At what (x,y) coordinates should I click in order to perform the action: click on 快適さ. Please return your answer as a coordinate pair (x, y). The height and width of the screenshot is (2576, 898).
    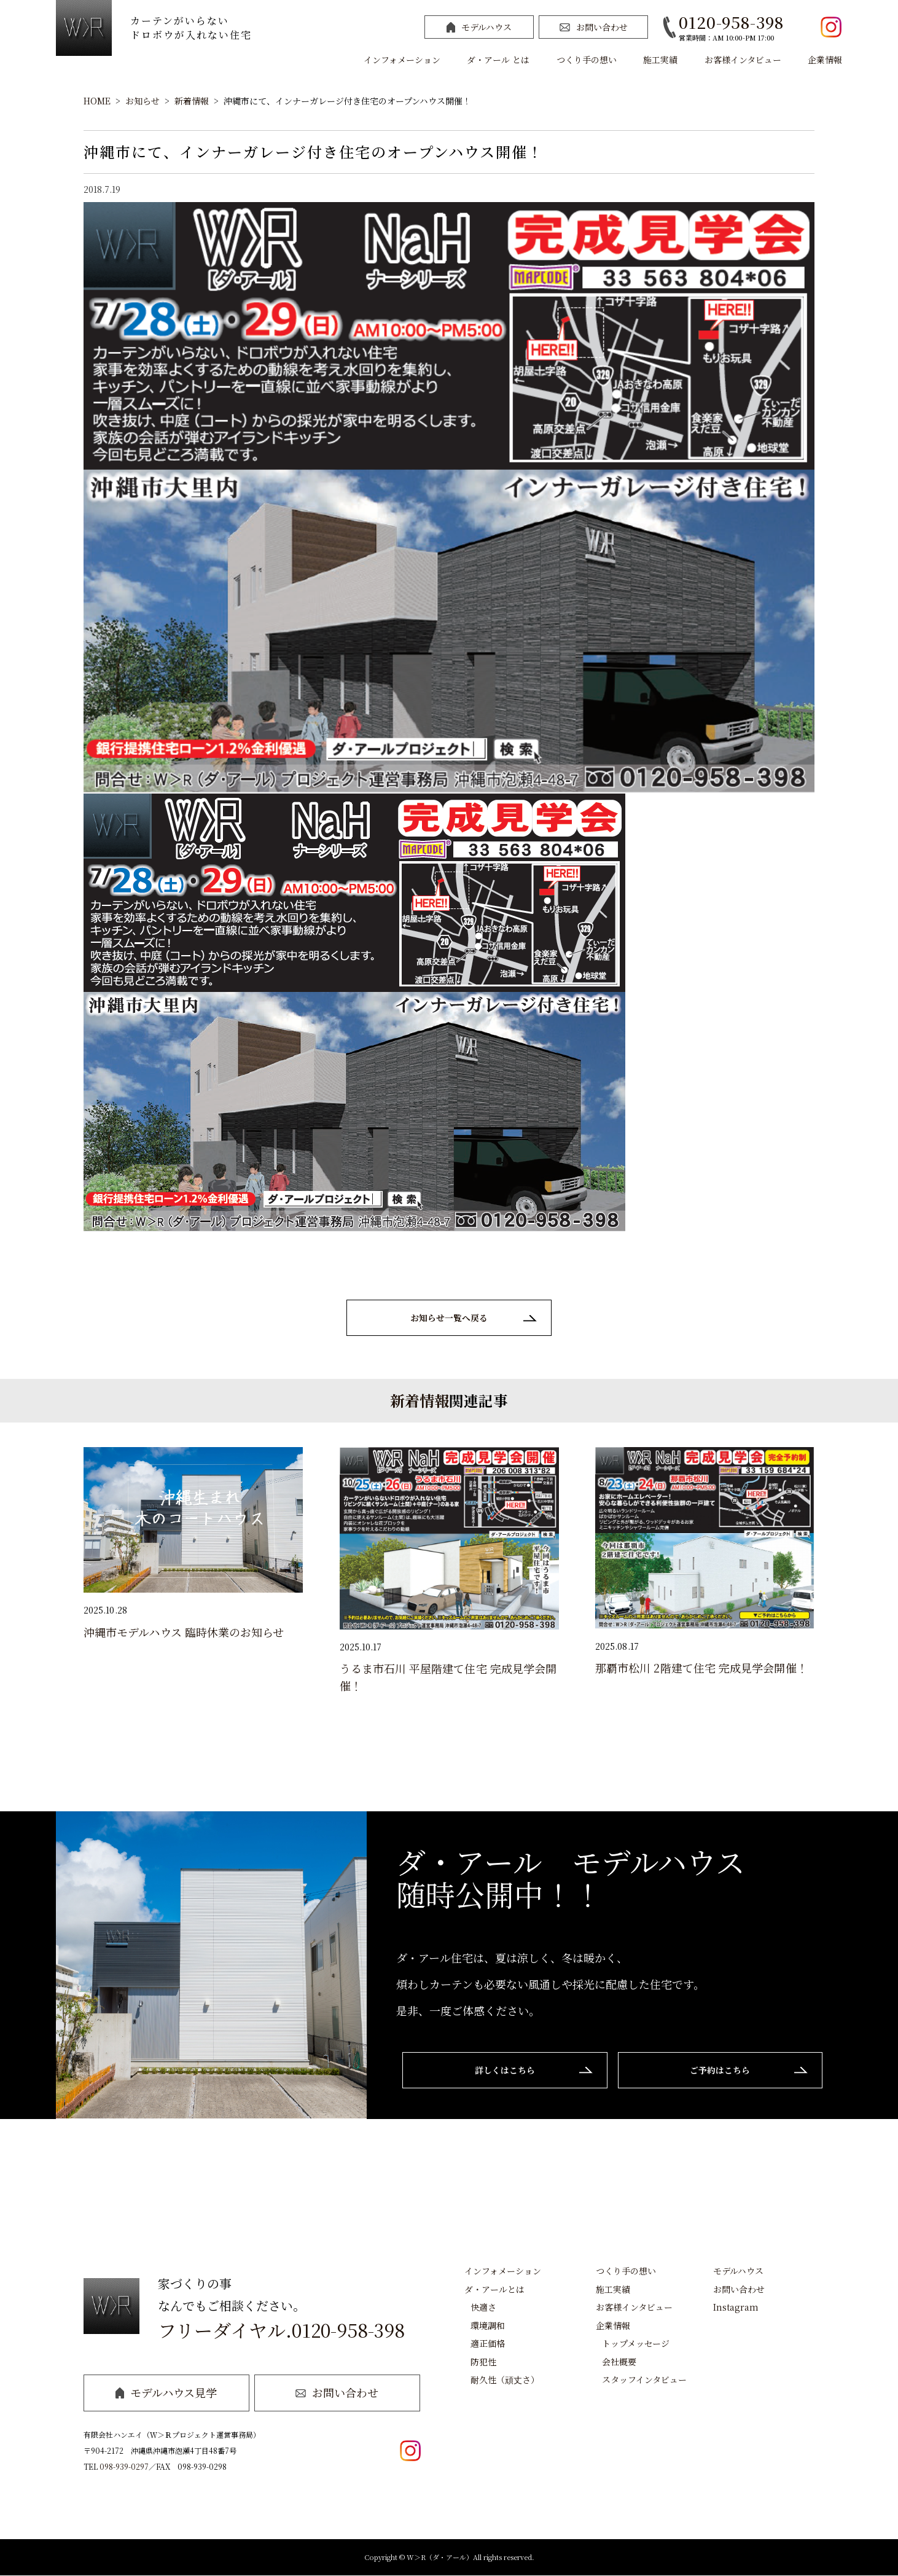
    Looking at the image, I should click on (483, 2307).